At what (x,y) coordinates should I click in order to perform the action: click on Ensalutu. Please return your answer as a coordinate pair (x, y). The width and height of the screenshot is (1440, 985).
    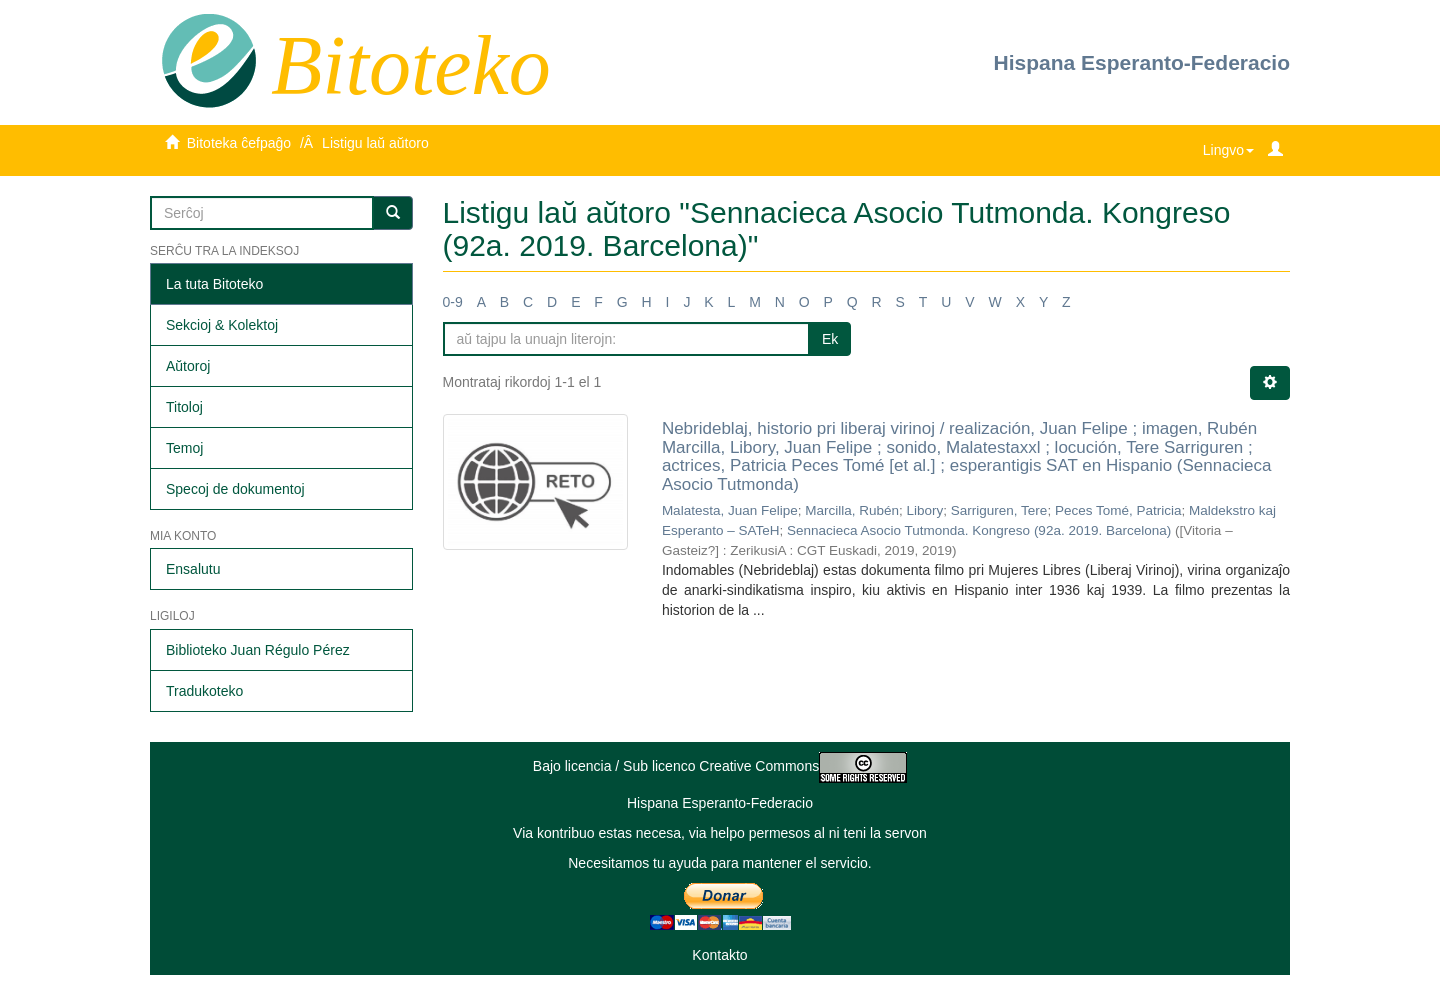
    Looking at the image, I should click on (193, 569).